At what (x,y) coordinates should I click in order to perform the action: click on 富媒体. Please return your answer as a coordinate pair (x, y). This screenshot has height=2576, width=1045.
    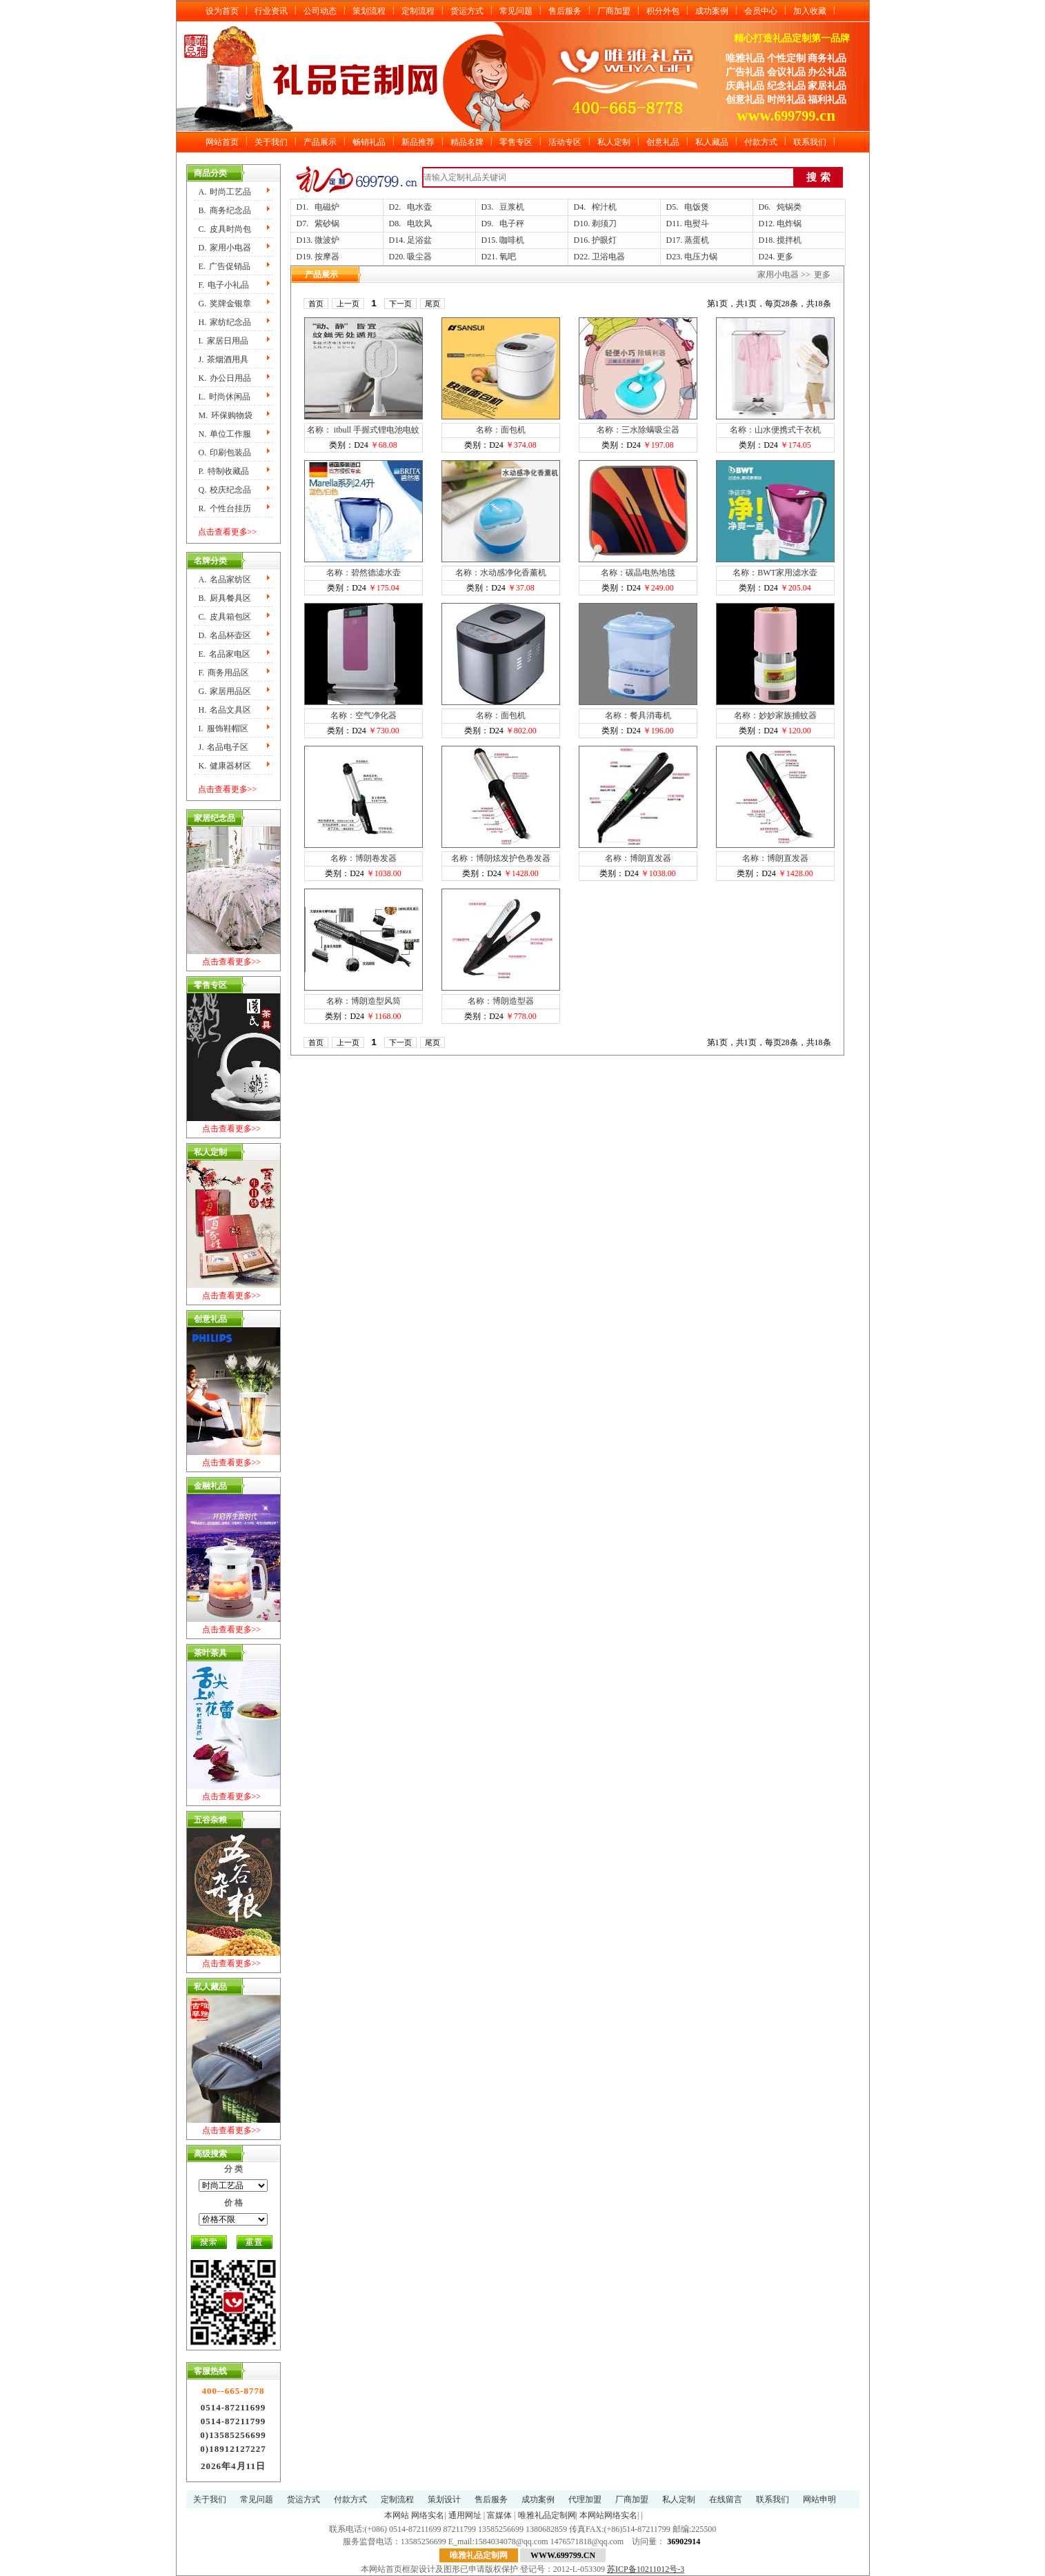
    Looking at the image, I should click on (499, 2515).